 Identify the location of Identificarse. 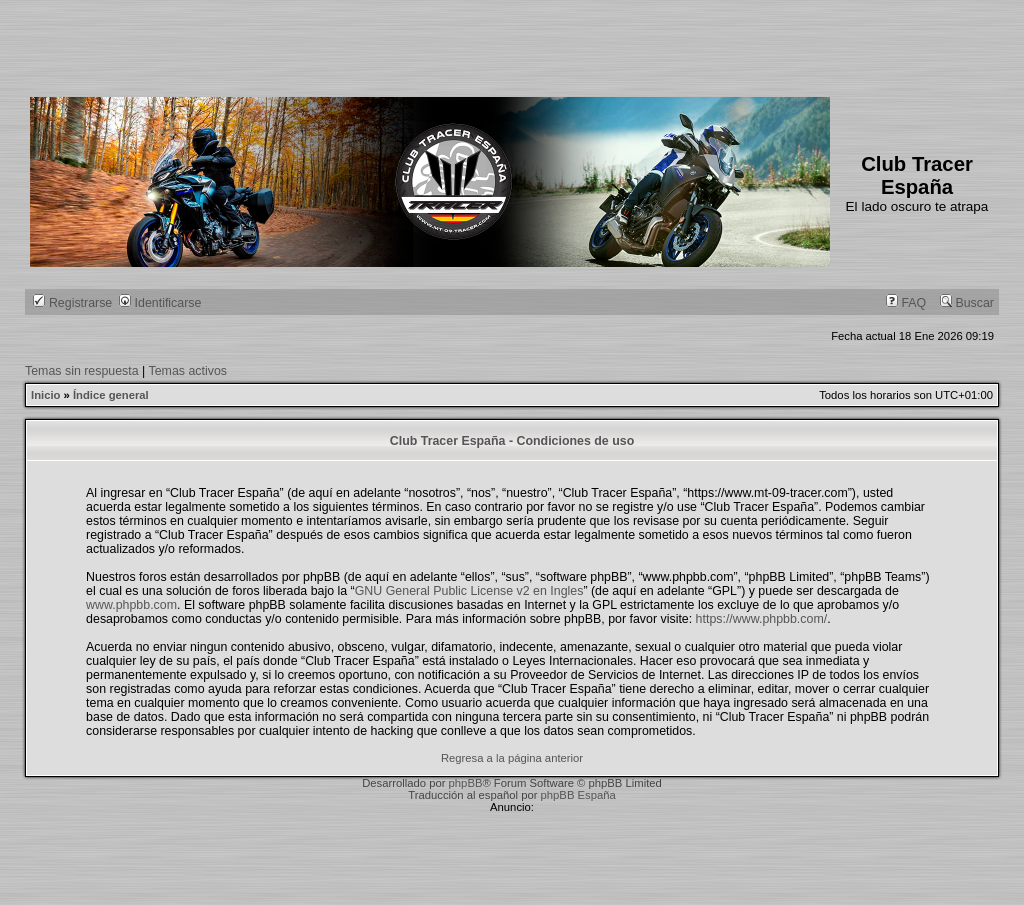
(160, 303).